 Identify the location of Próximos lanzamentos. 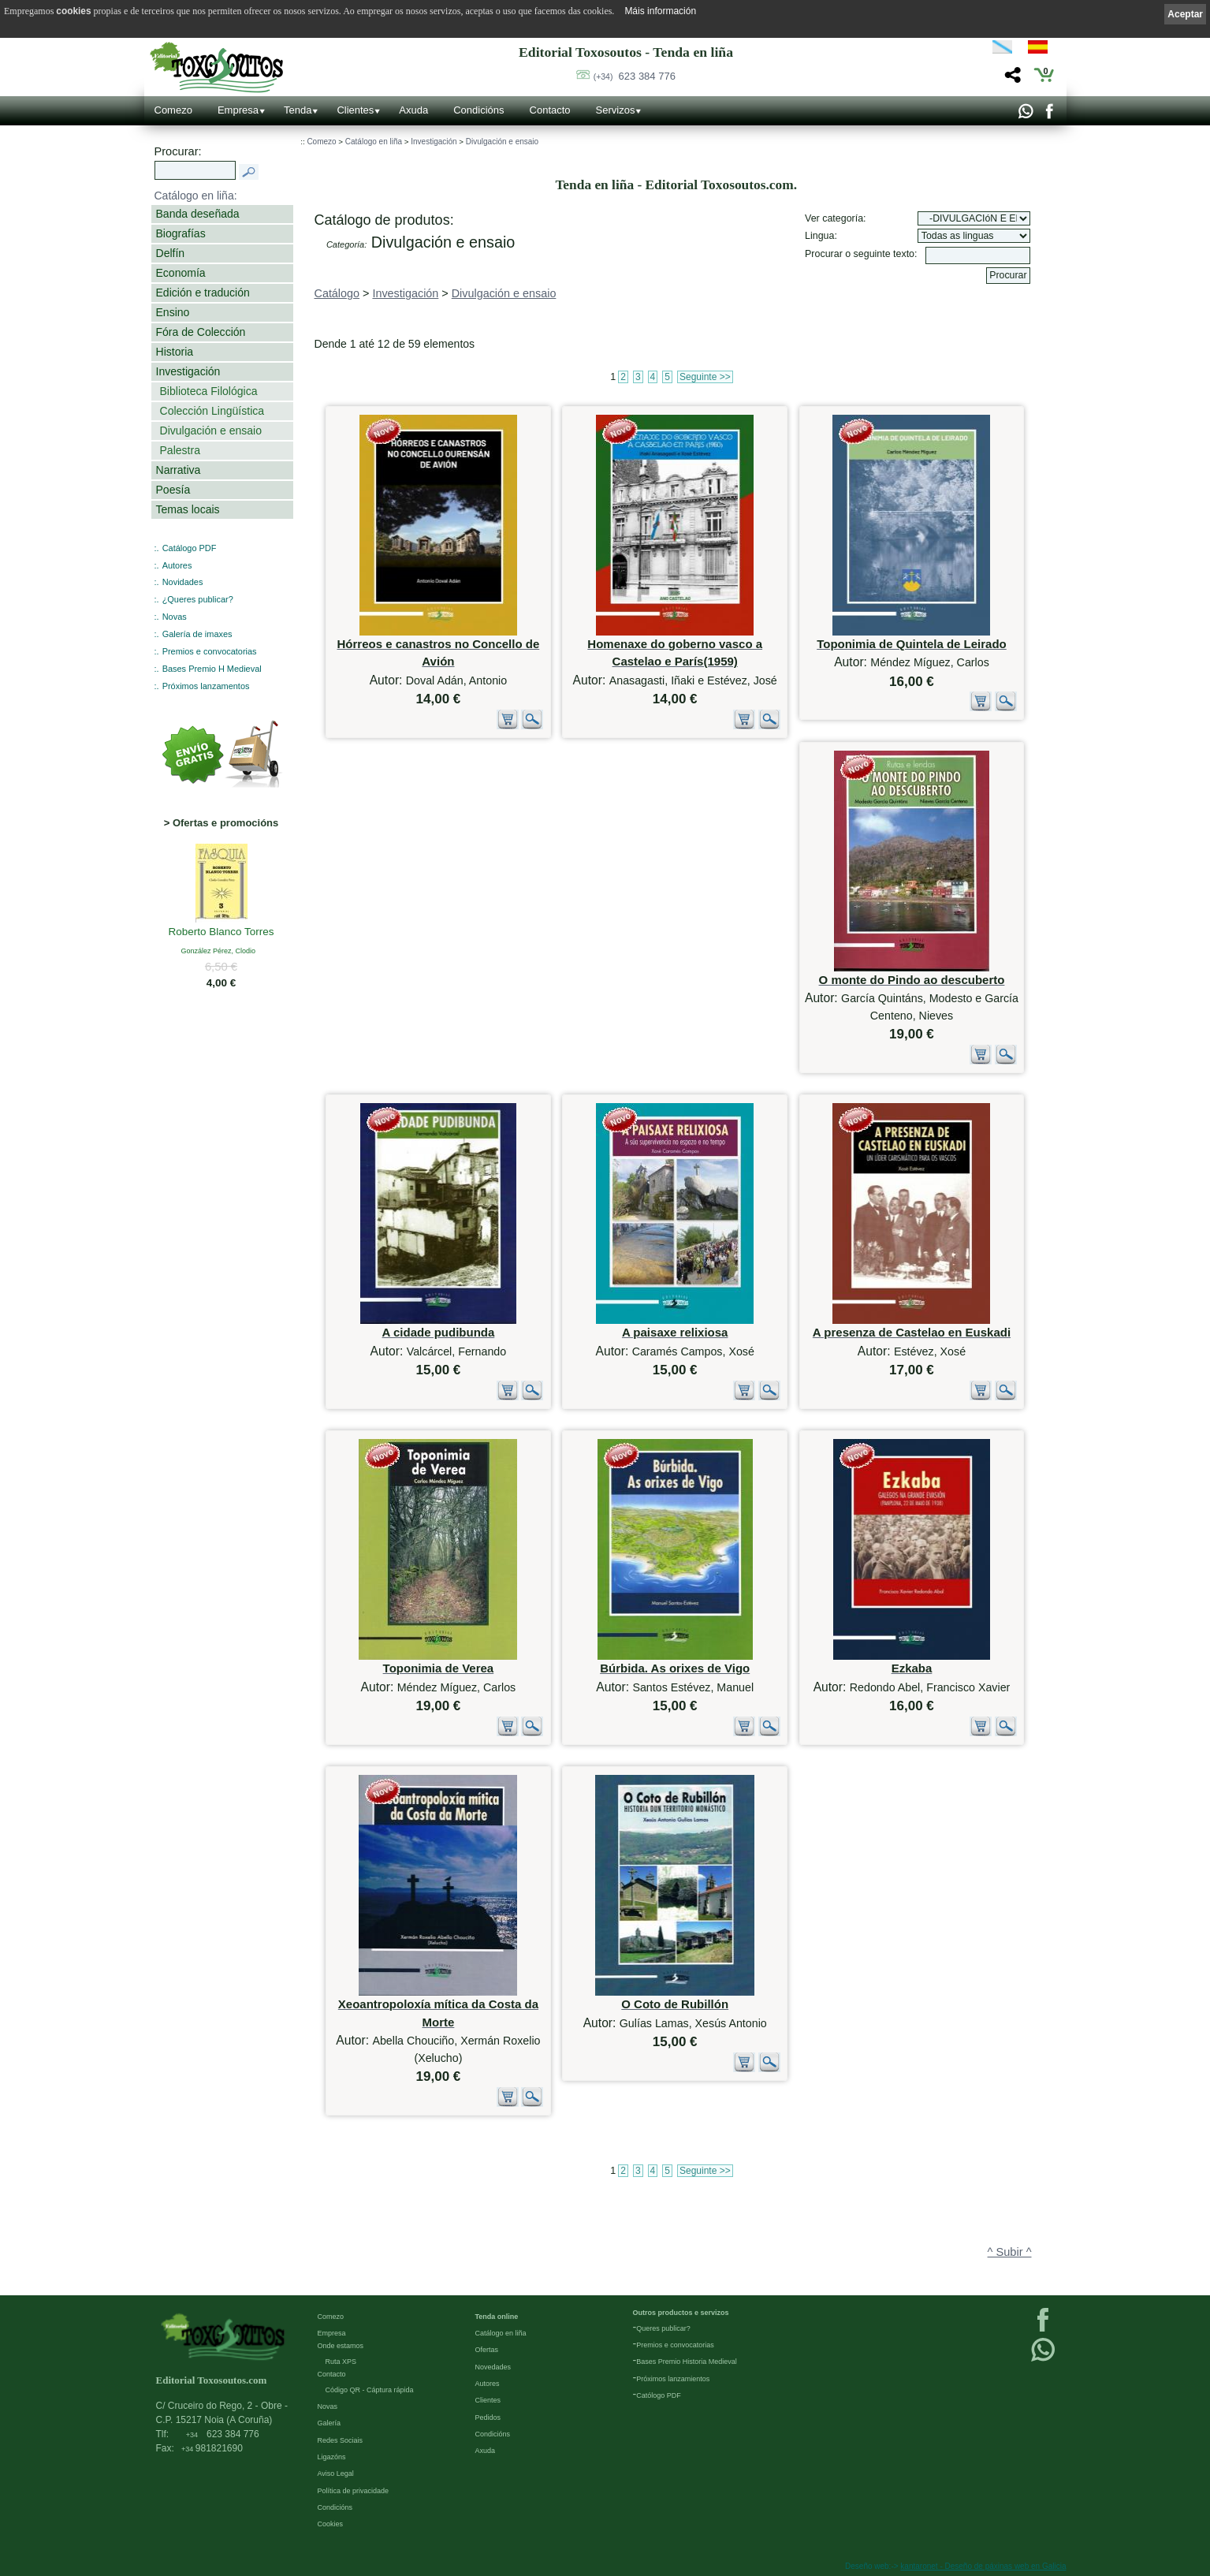
(206, 686).